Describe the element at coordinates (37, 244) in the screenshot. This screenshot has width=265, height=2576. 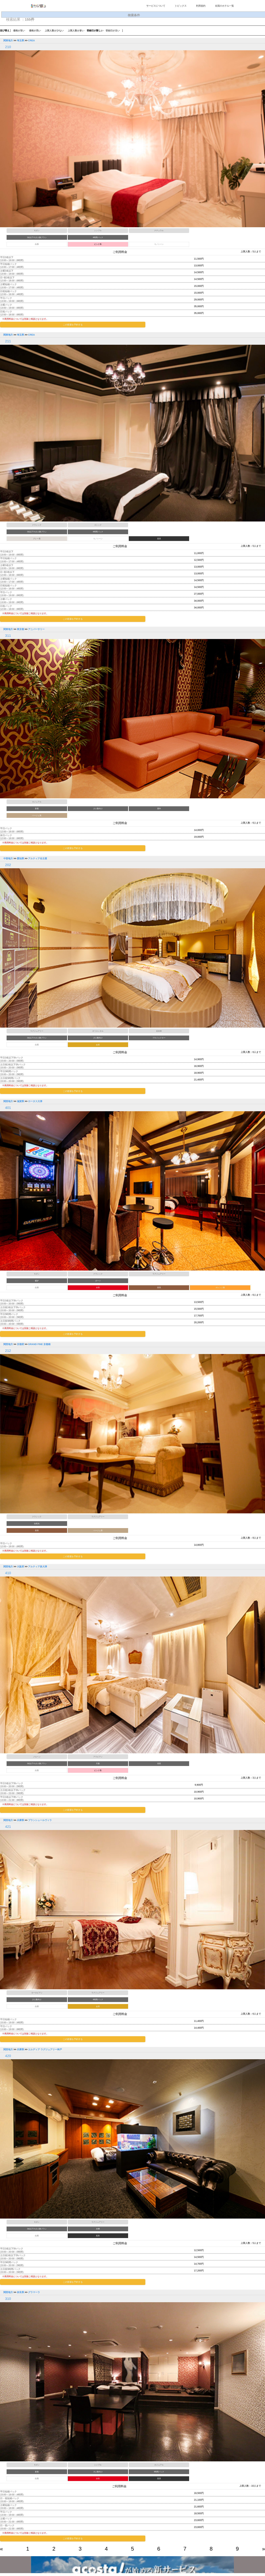
I see `白系` at that location.